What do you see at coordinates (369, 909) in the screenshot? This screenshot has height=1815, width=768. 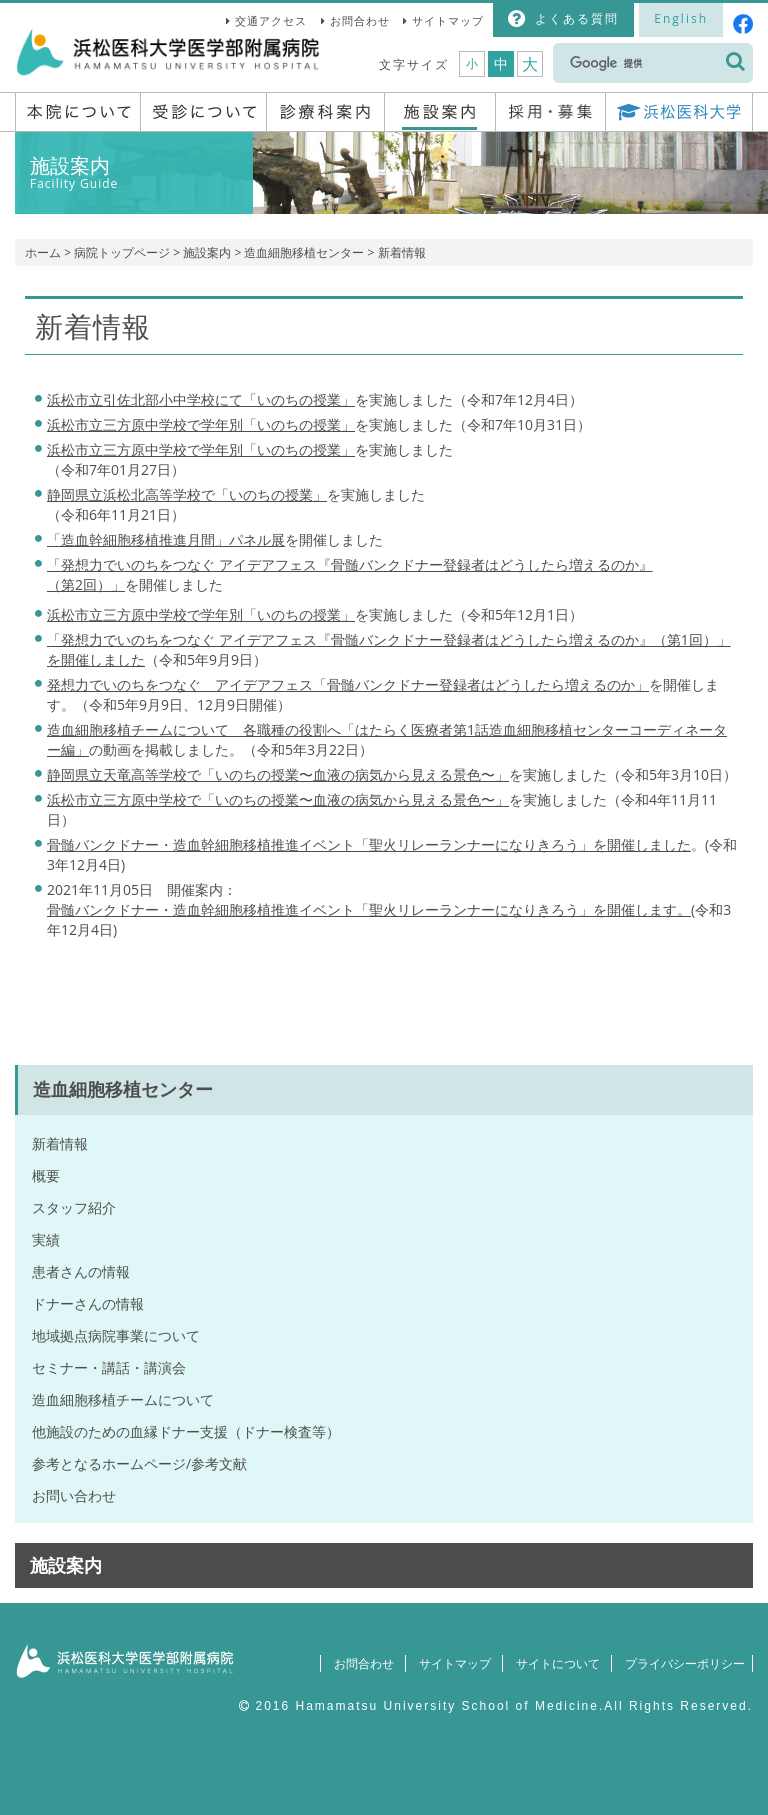 I see `骨髄バンクドナー・造血幹細胞移植推進イベント「聖火リレーランナーになりきろう」を開催します。` at bounding box center [369, 909].